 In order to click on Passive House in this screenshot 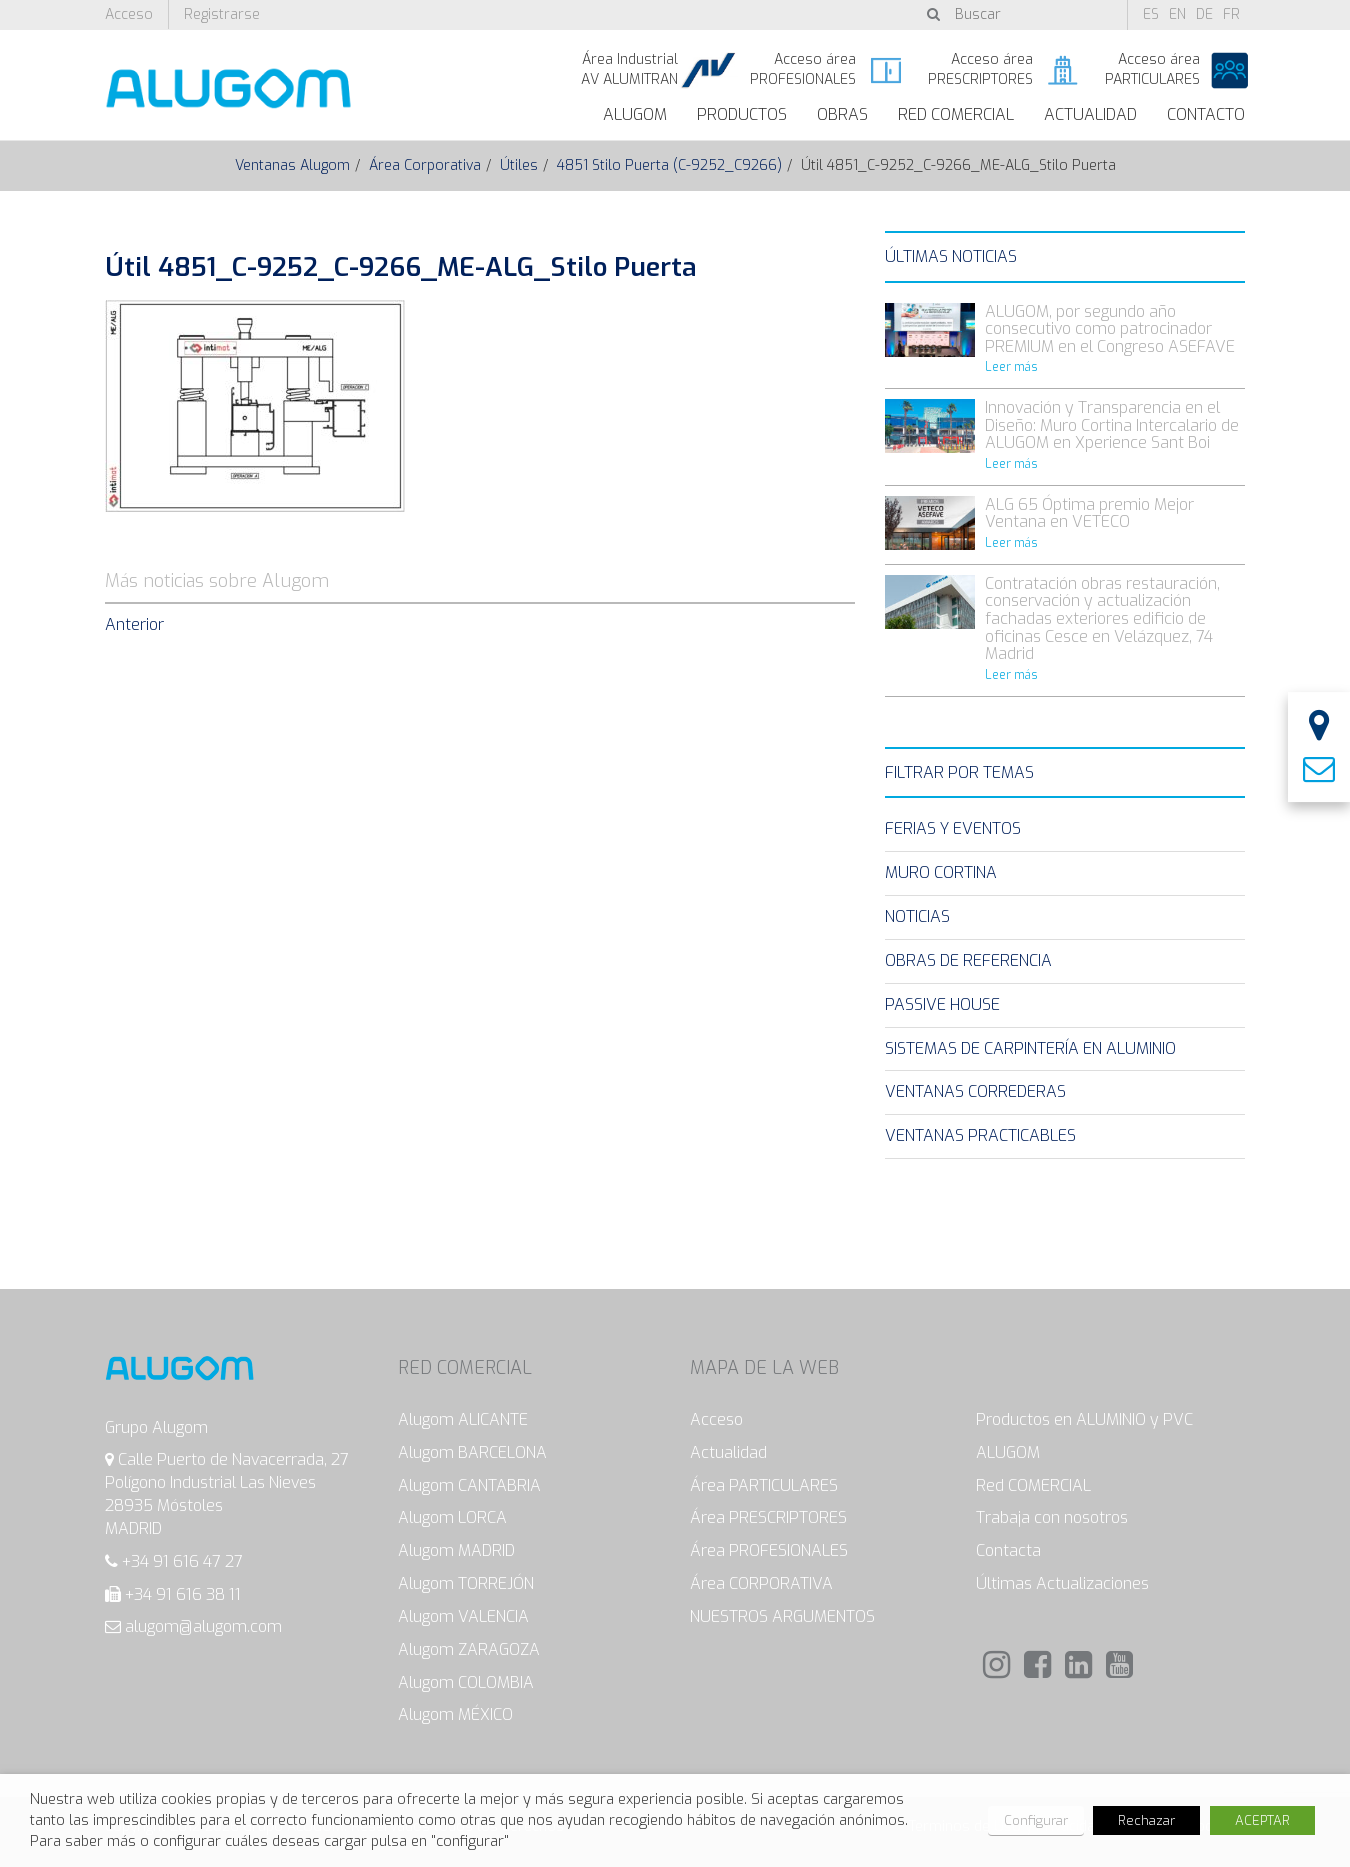, I will do `click(942, 1004)`.